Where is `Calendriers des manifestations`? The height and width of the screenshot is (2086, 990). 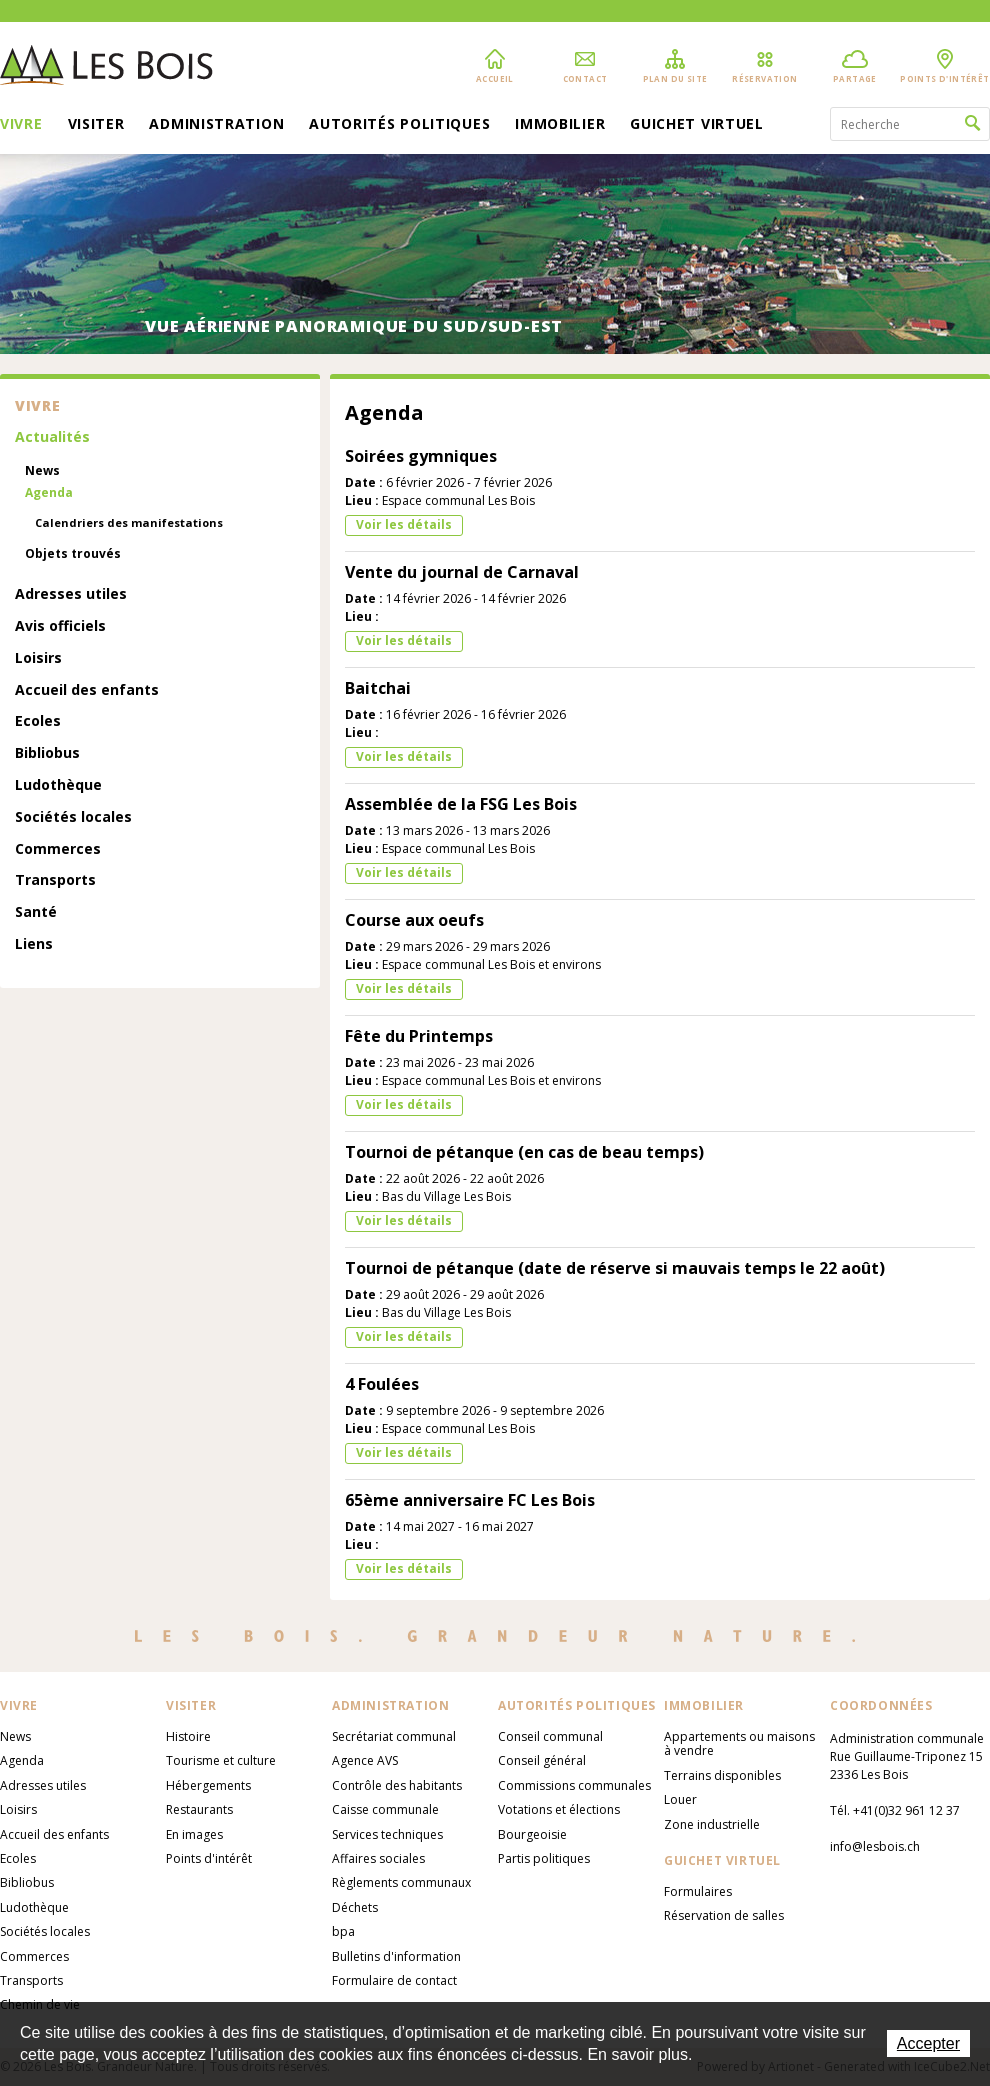
Calendriers des manifestations is located at coordinates (129, 522).